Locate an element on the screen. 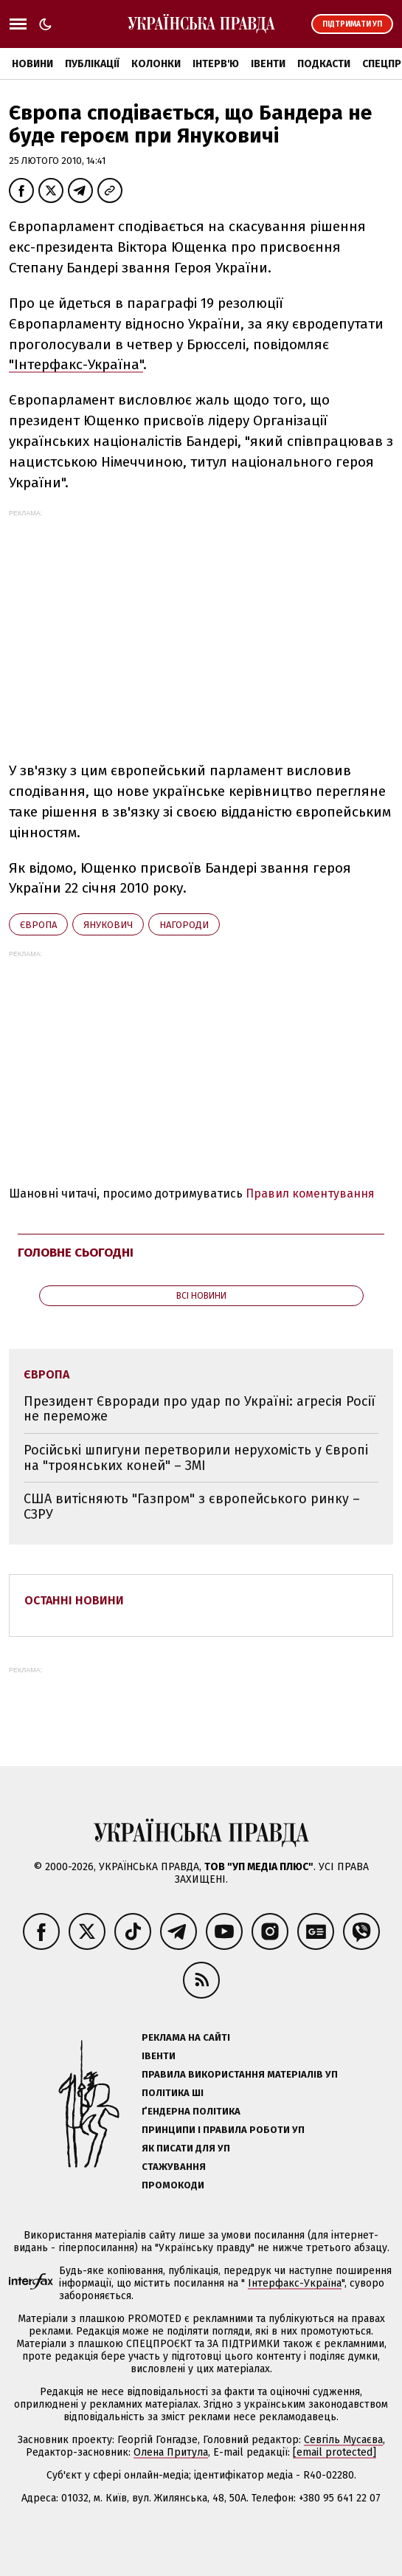  Президент Євроради про удар по Україні: агресія Росії не переможе is located at coordinates (199, 1409).